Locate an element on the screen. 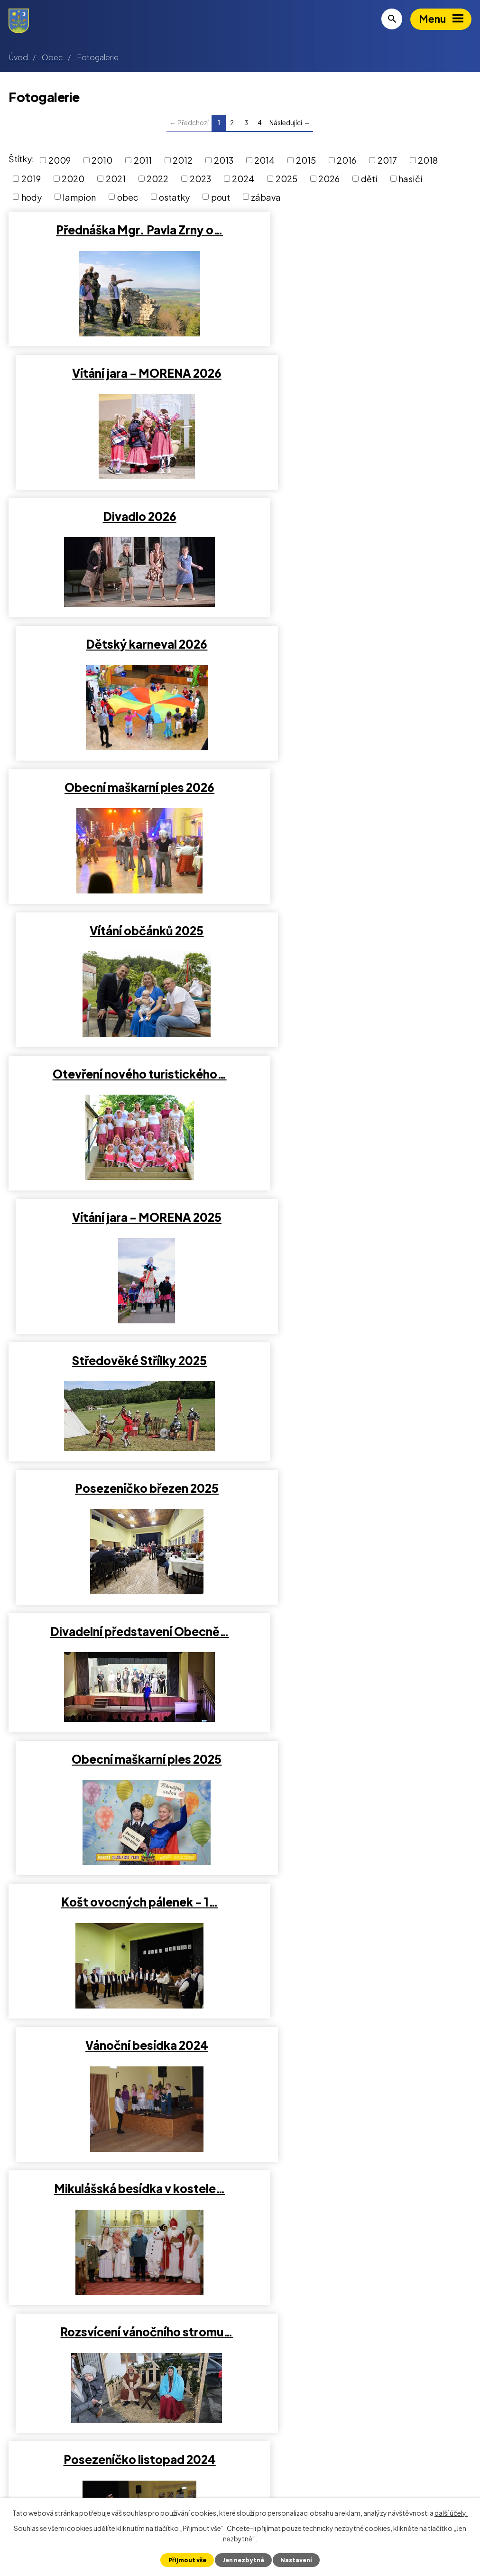 This screenshot has height=2576, width=480. Vítání občánků 2025 is located at coordinates (358, 516).